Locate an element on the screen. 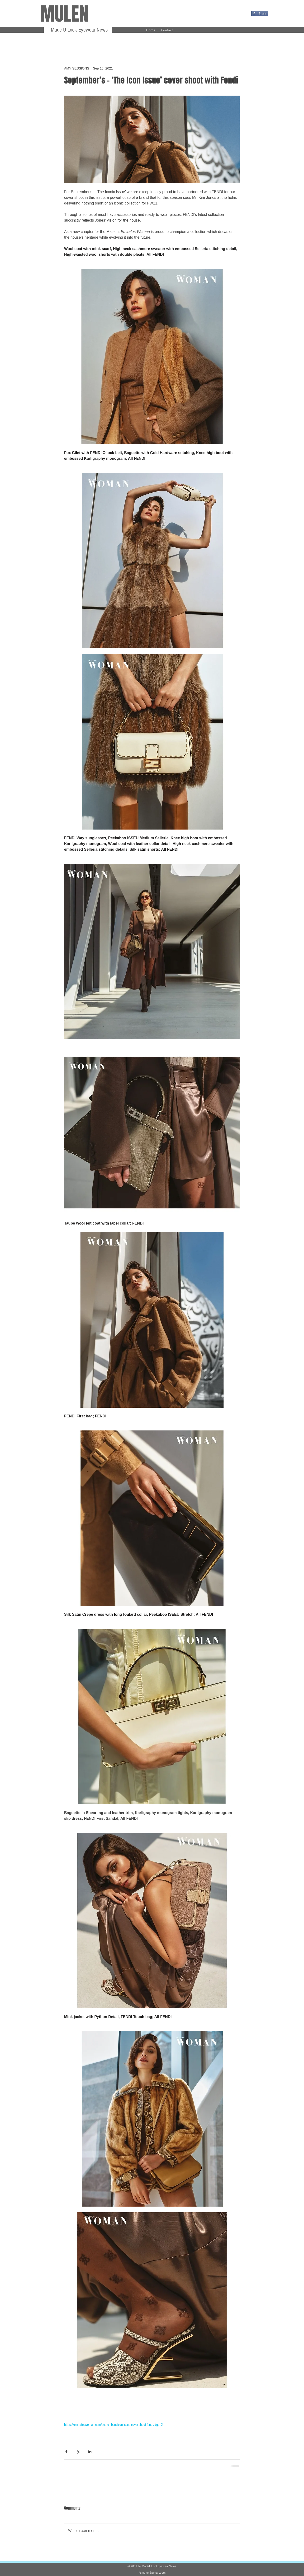  [Share via Facebook] is located at coordinates (66, 2451).